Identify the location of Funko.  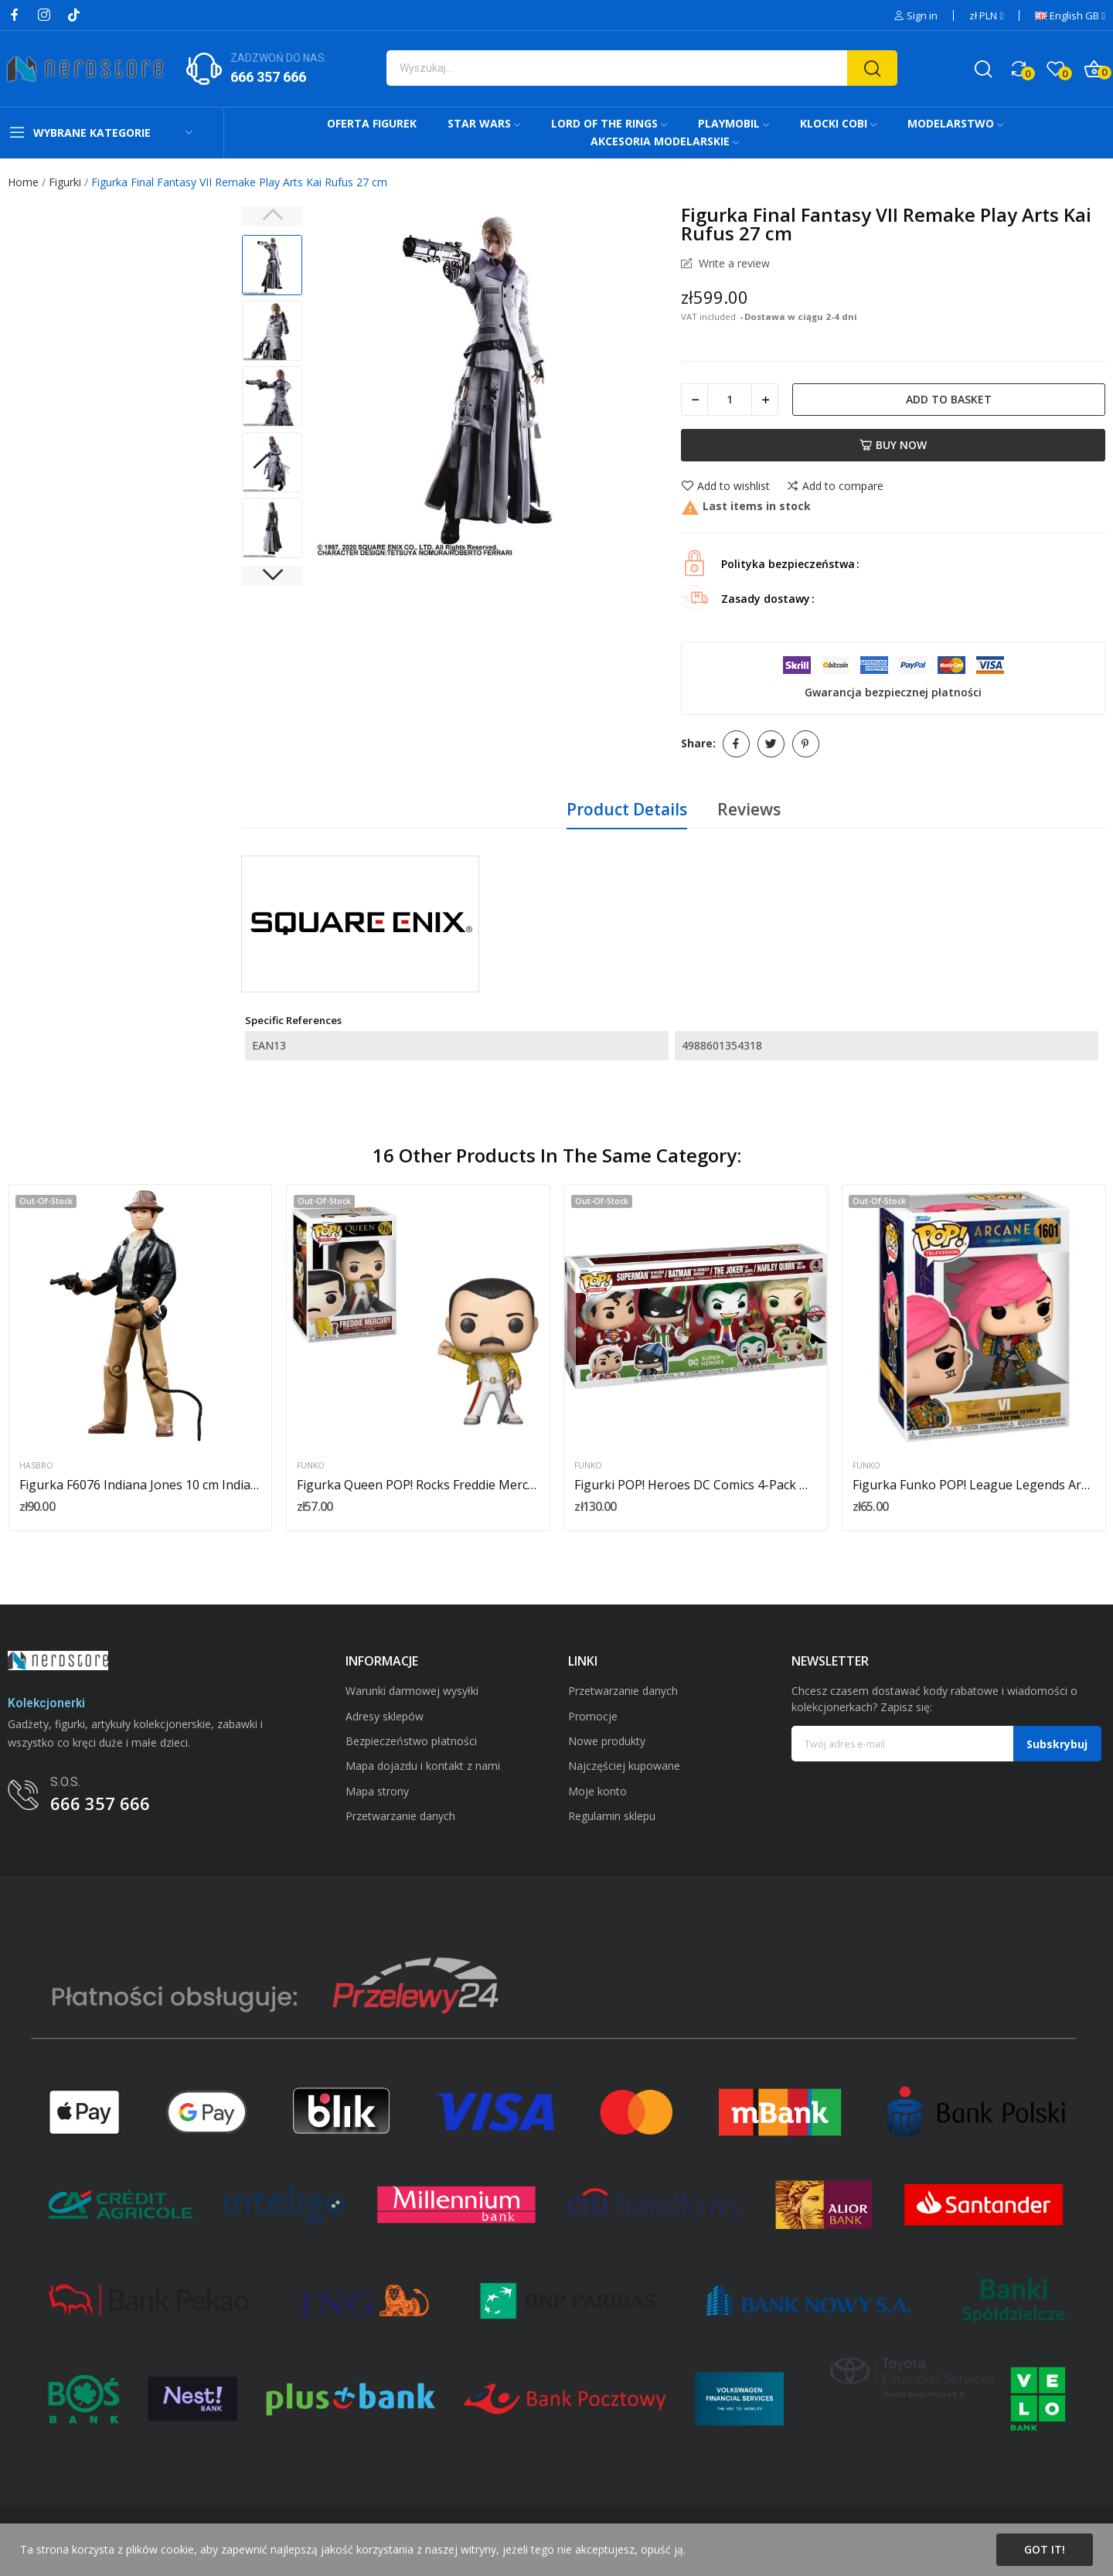
(311, 1466).